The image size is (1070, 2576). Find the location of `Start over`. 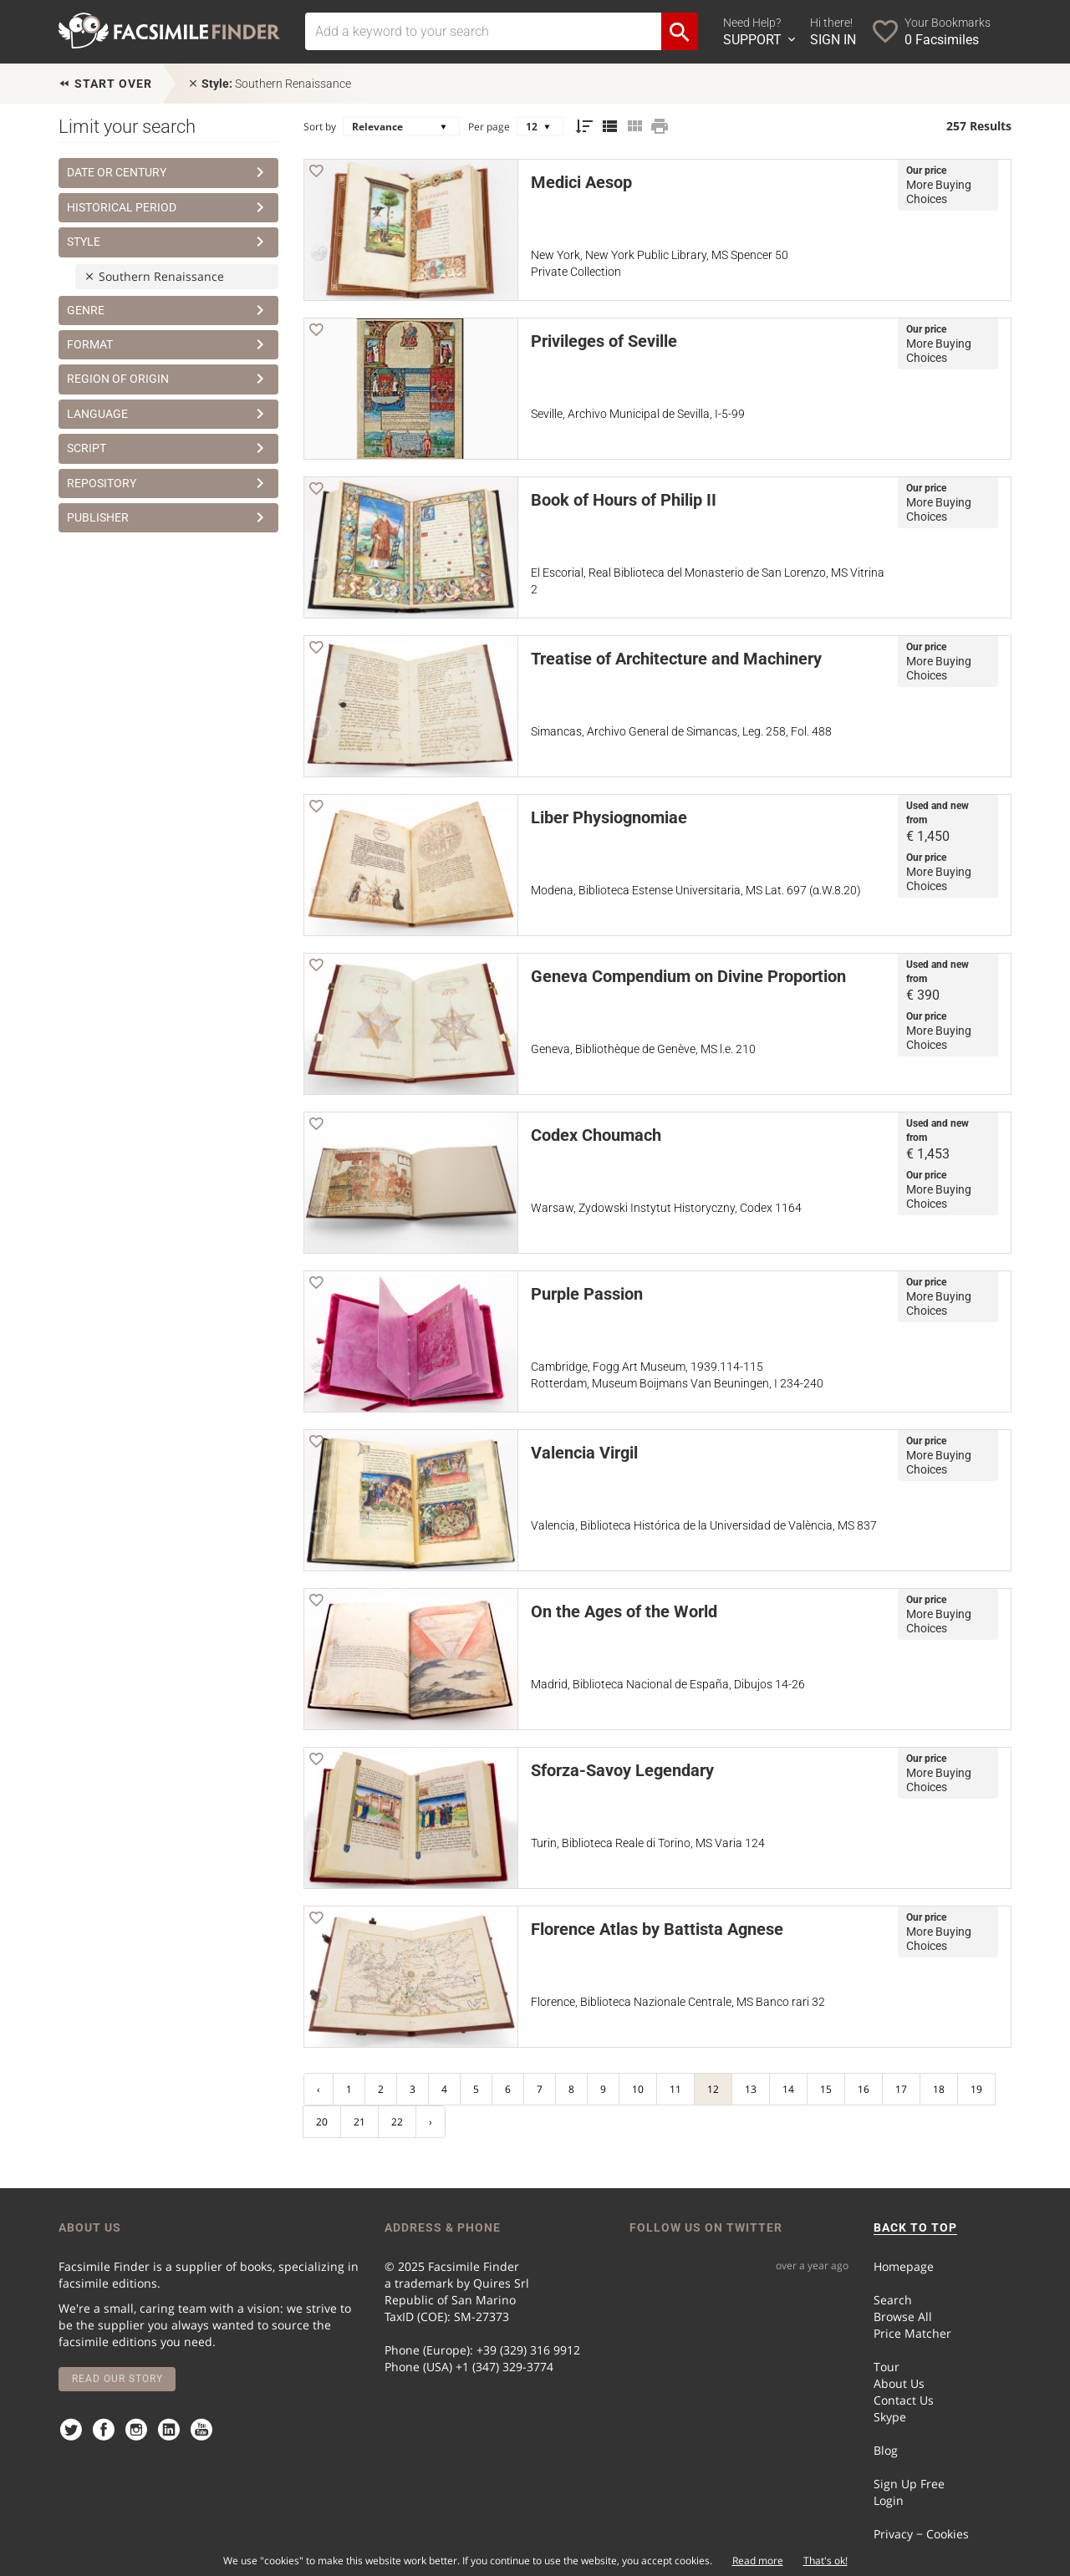

Start over is located at coordinates (105, 83).